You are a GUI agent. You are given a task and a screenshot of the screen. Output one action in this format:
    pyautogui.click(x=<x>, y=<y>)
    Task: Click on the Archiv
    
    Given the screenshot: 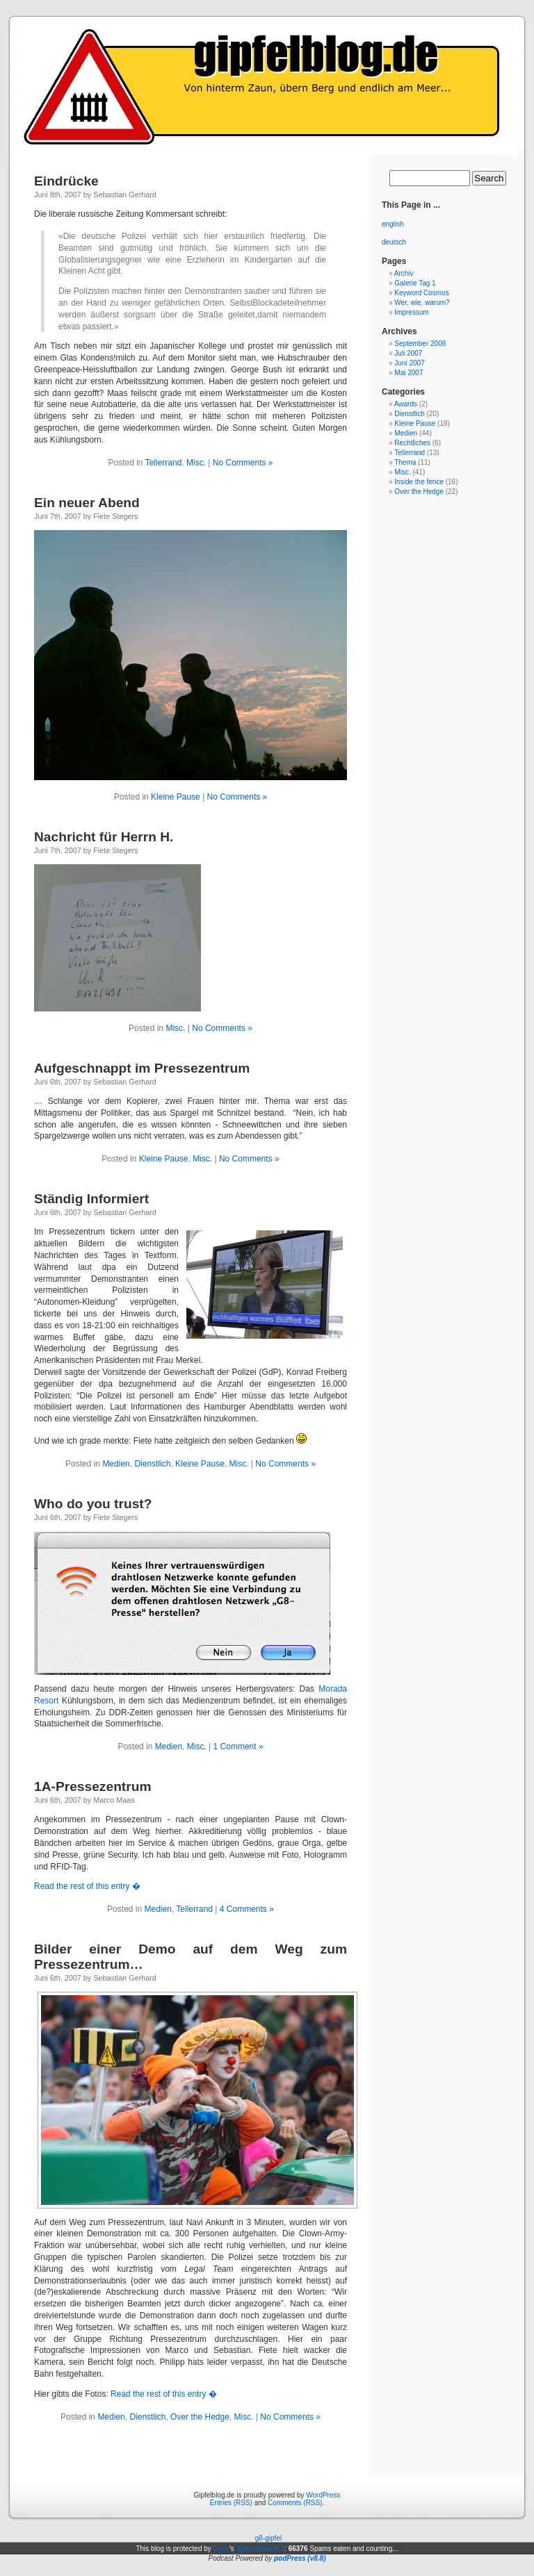 What is the action you would take?
    pyautogui.click(x=404, y=273)
    